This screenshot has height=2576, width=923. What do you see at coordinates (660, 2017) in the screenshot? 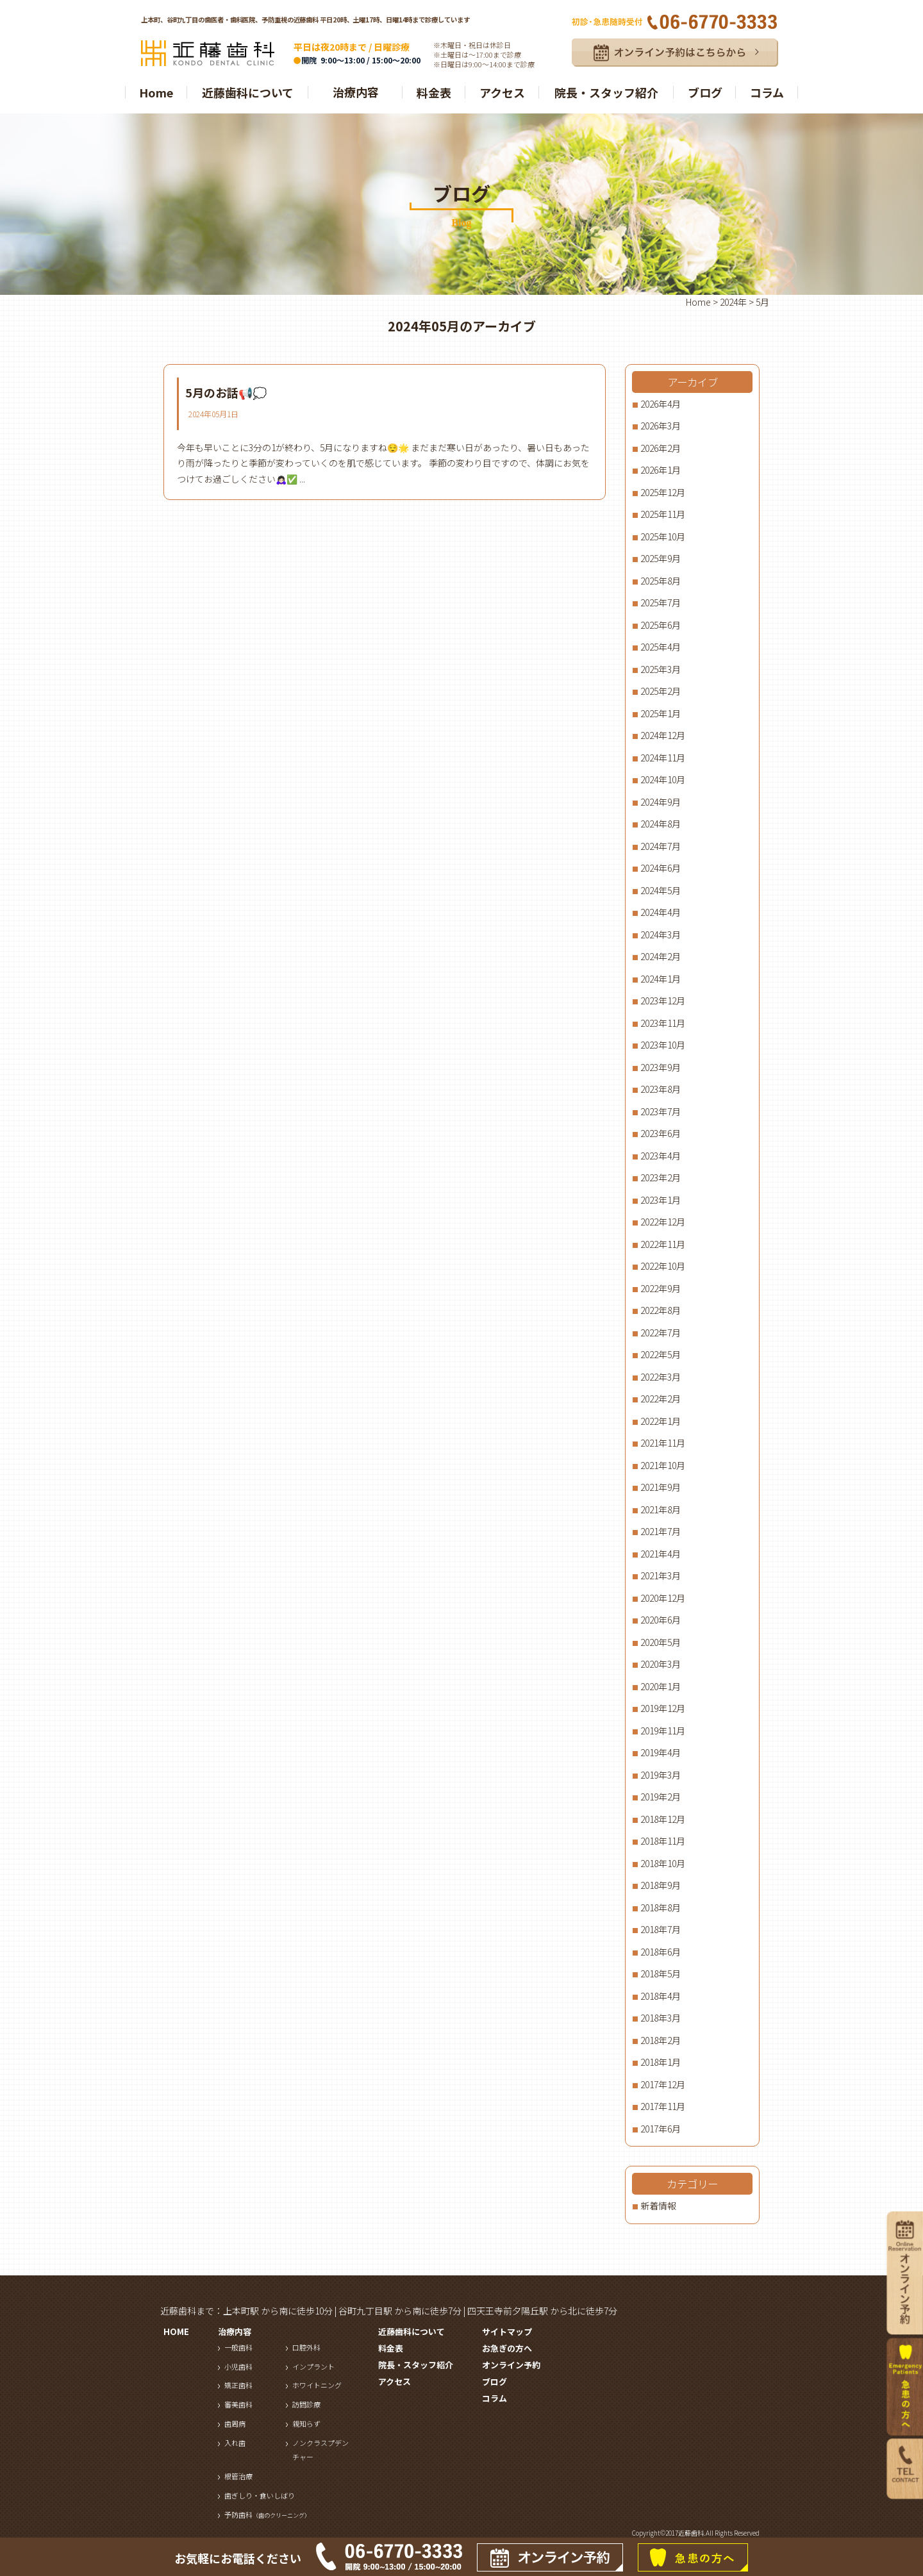
I see `2018年3月` at bounding box center [660, 2017].